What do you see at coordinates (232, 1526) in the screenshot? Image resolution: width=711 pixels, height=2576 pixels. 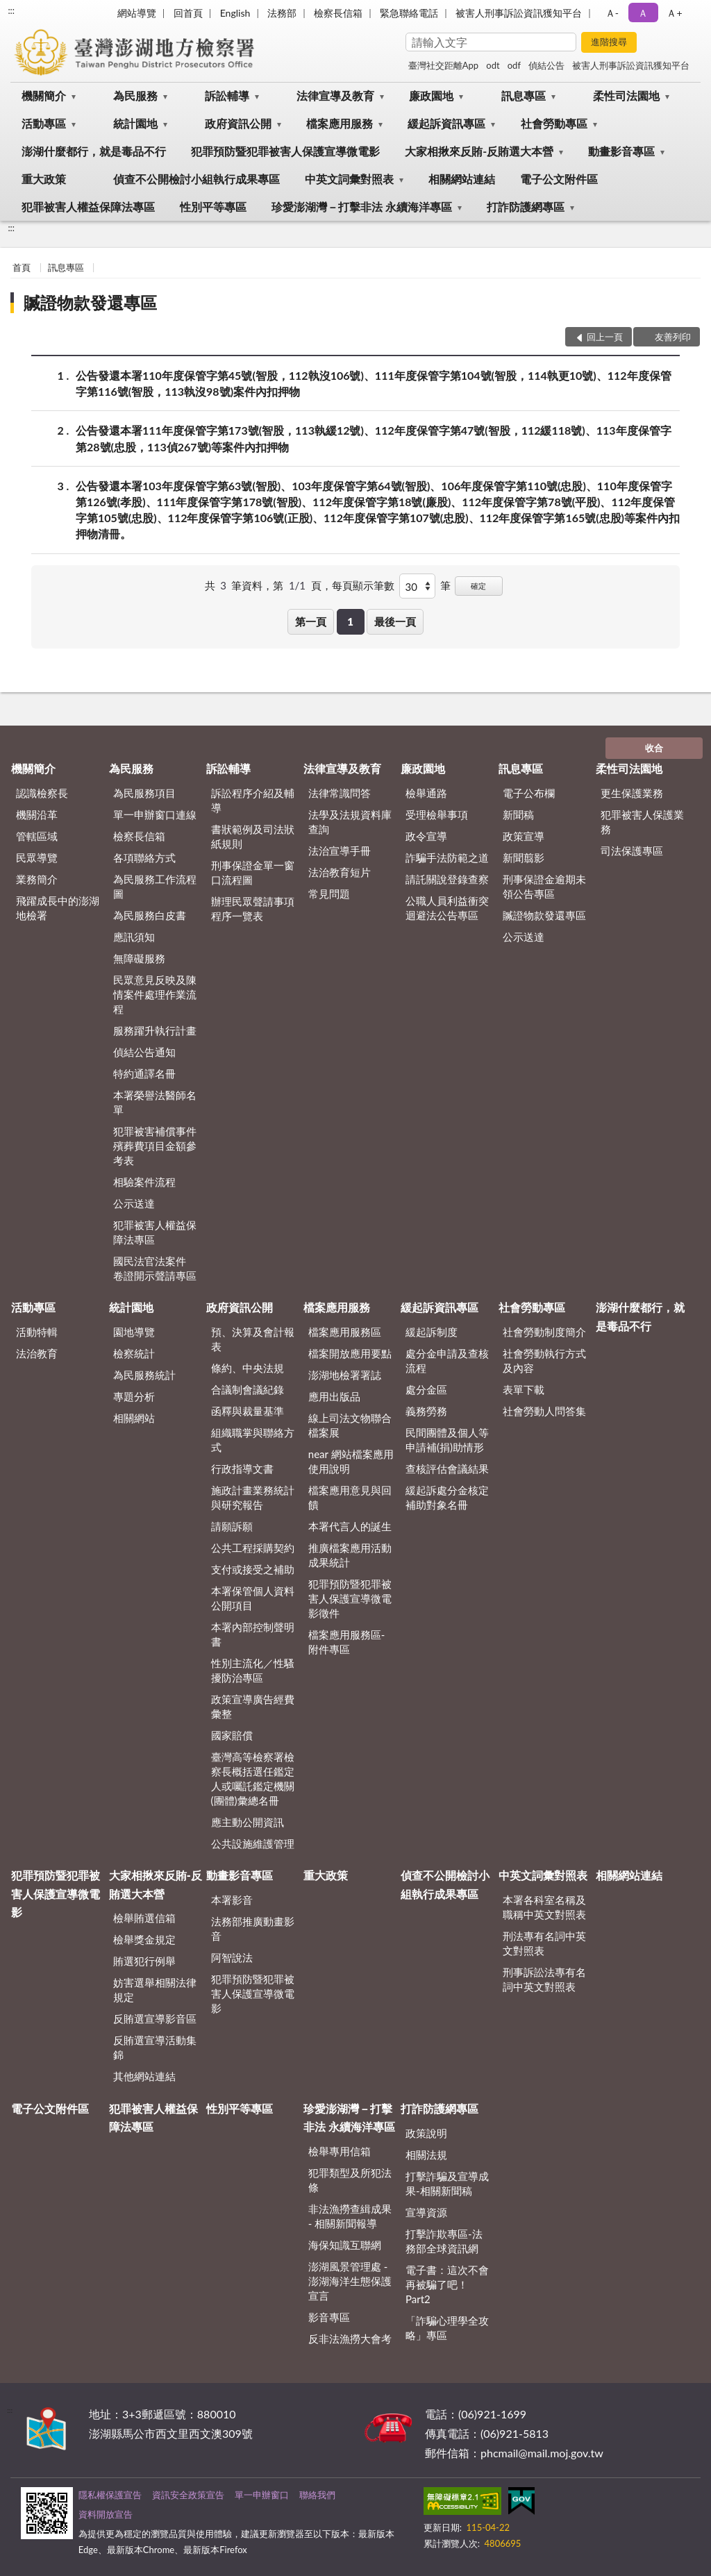 I see `請願訴願` at bounding box center [232, 1526].